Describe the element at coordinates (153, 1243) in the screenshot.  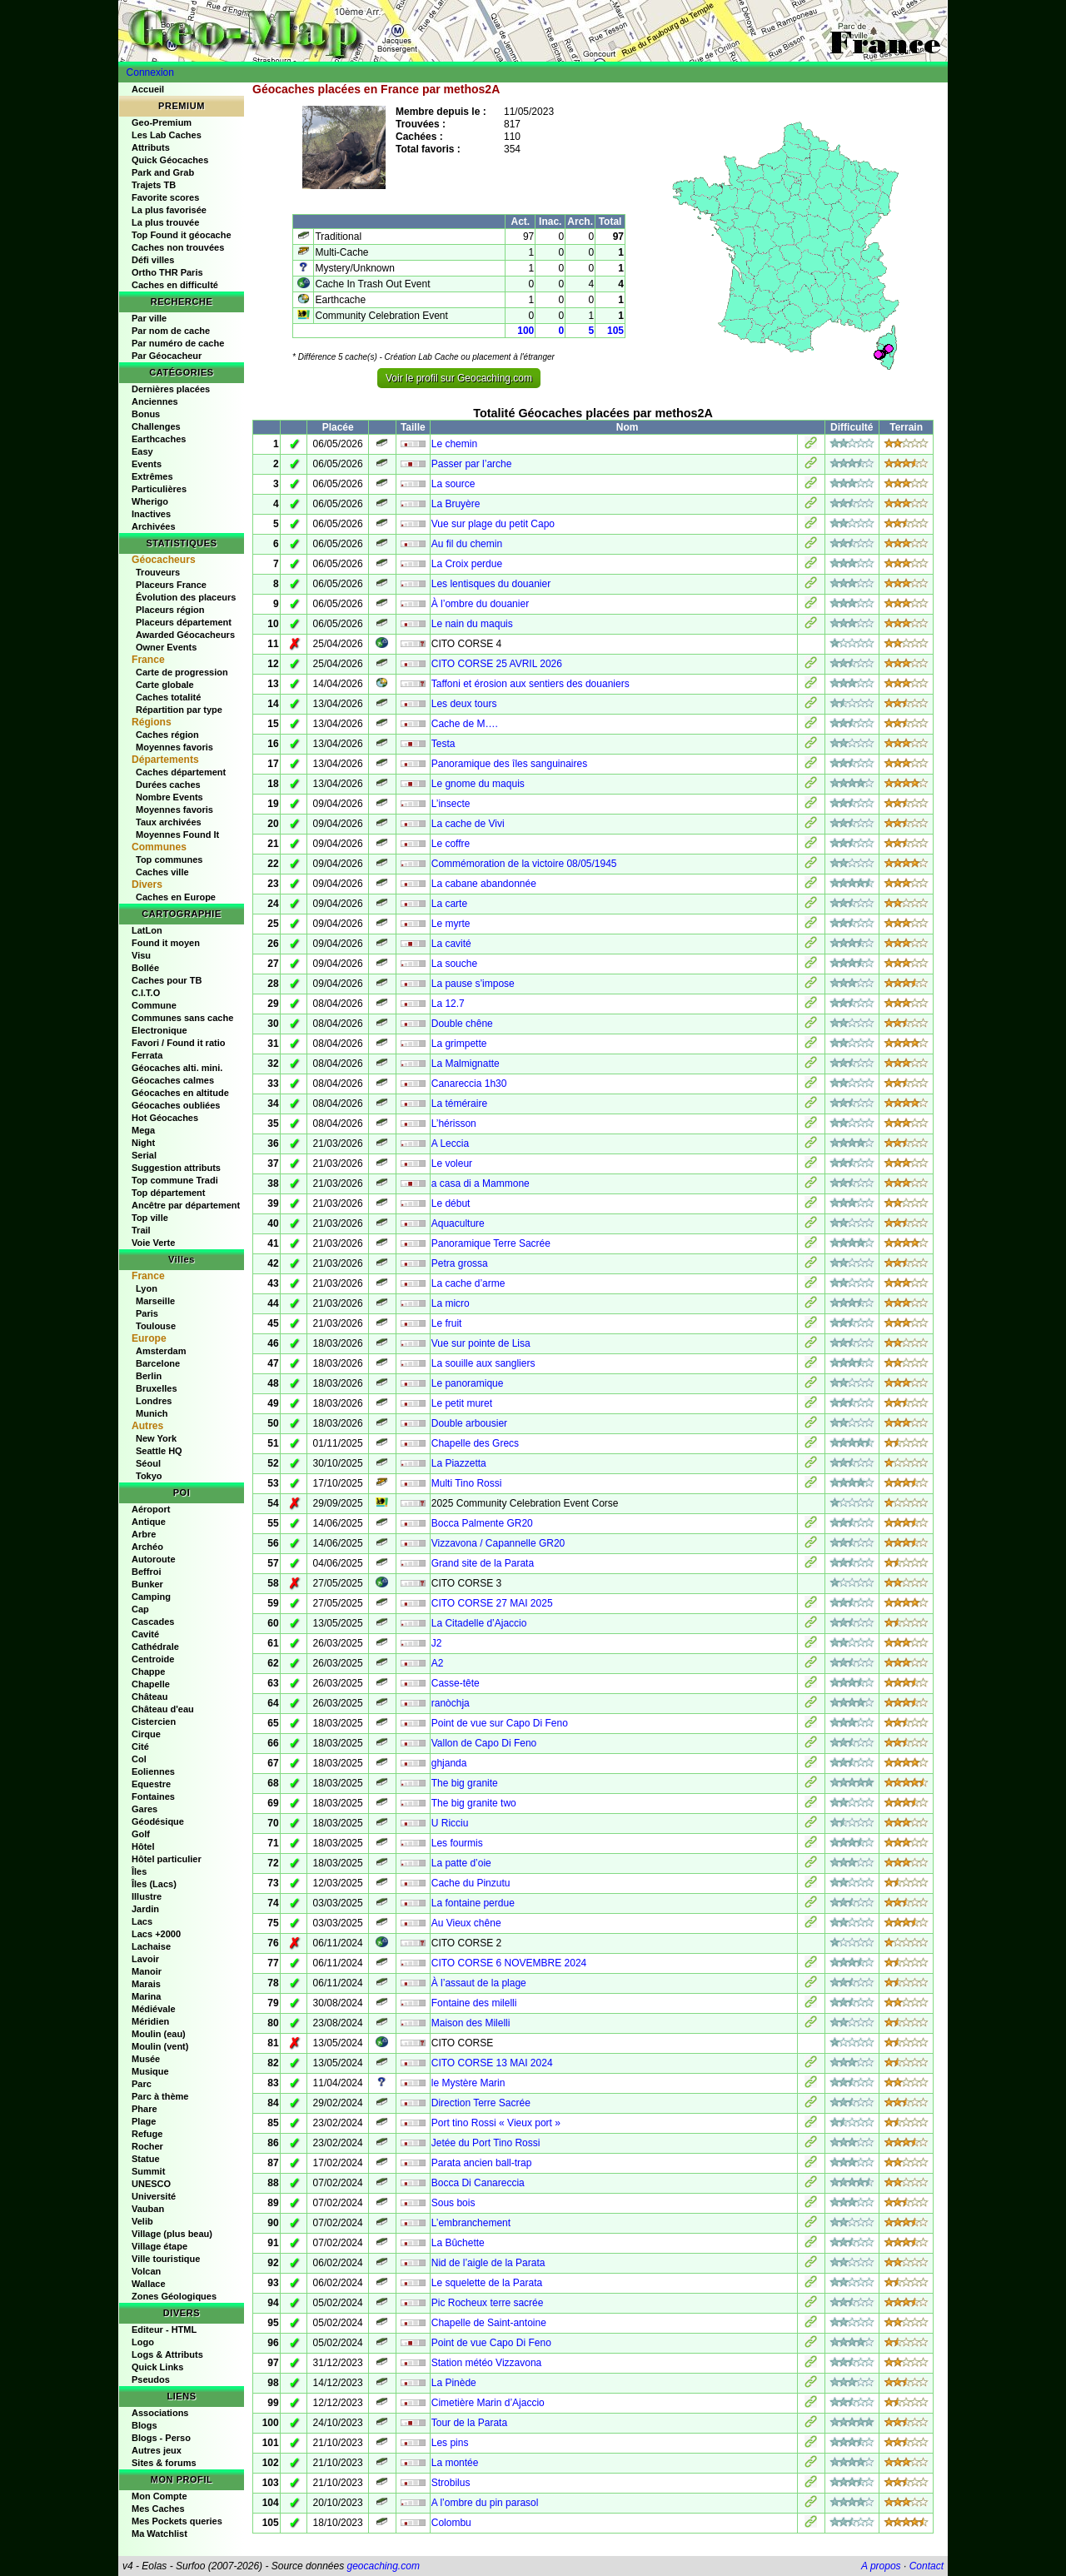
I see `Voie Verte` at that location.